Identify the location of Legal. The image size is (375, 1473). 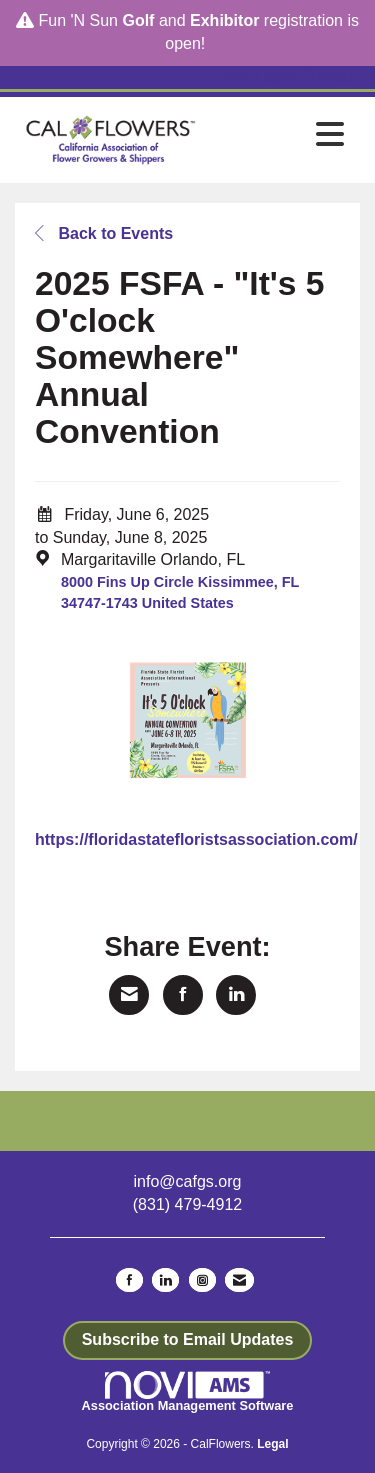
(272, 1444).